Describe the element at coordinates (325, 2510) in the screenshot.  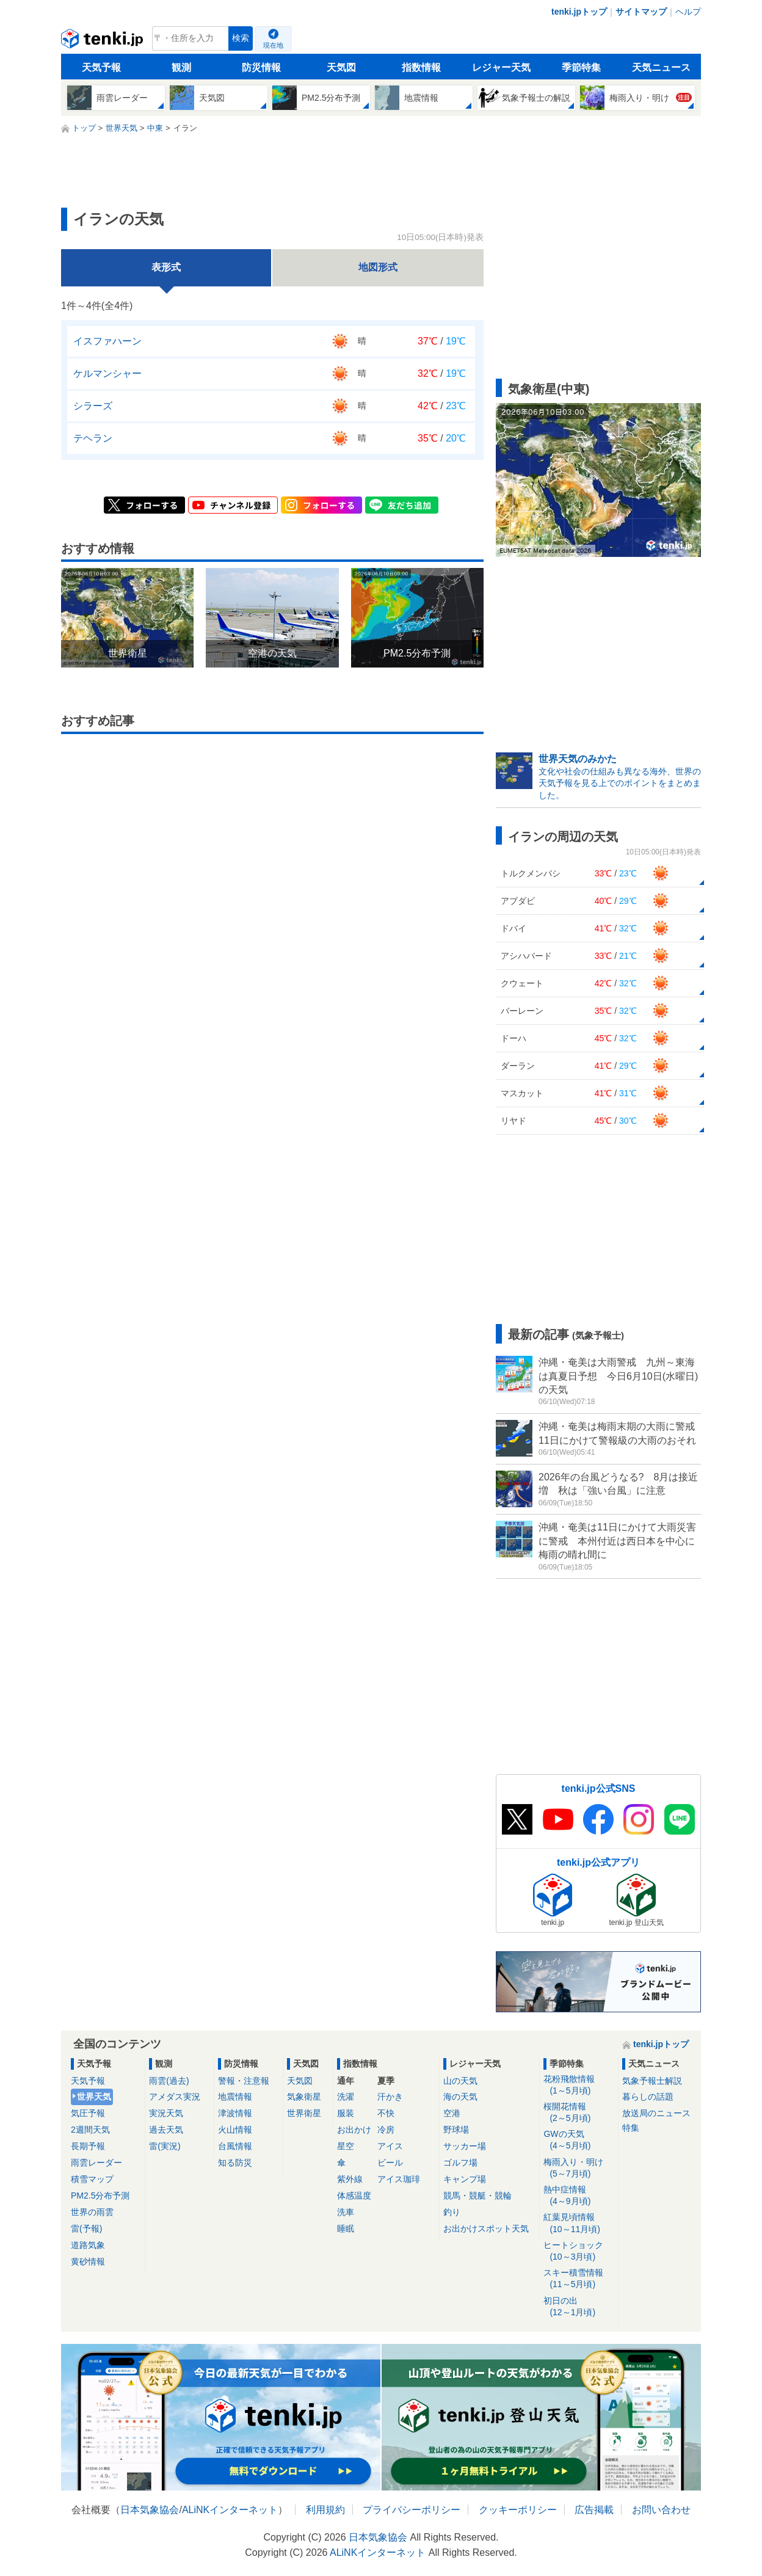
I see `利用規約` at that location.